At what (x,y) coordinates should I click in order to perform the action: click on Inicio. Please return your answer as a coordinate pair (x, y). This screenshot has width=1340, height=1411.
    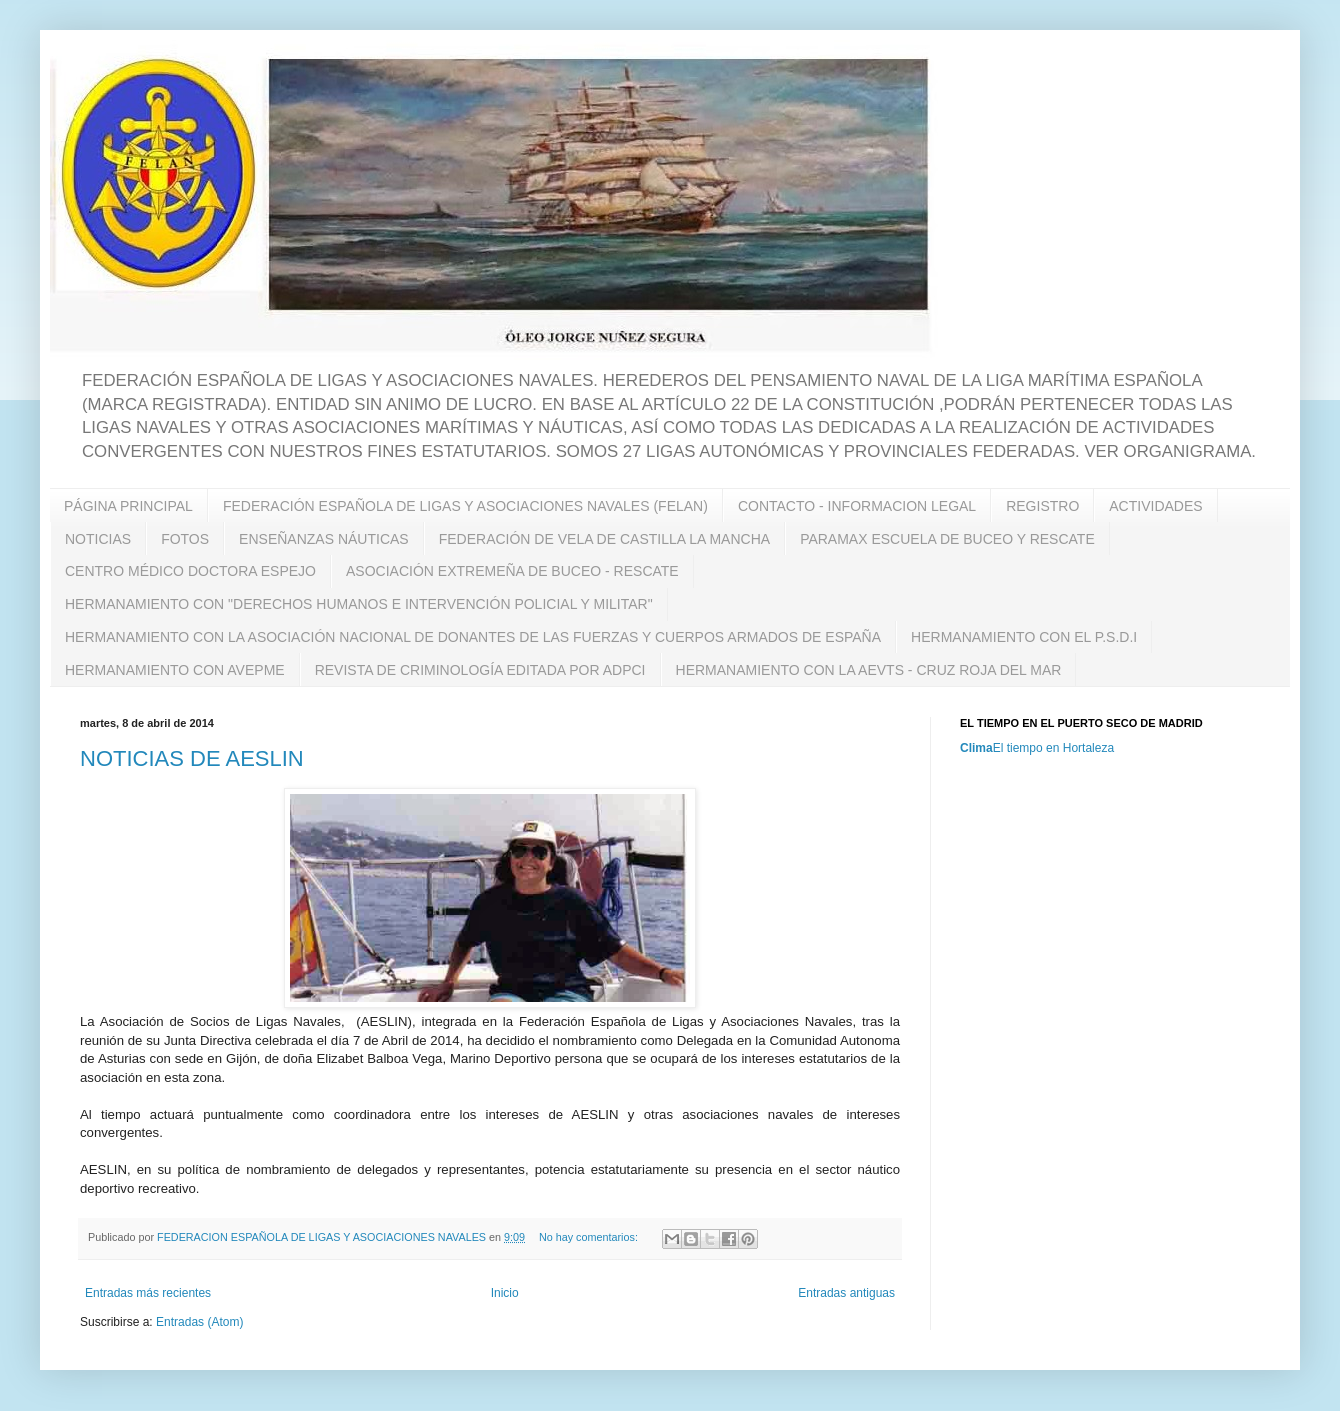
    Looking at the image, I should click on (505, 1293).